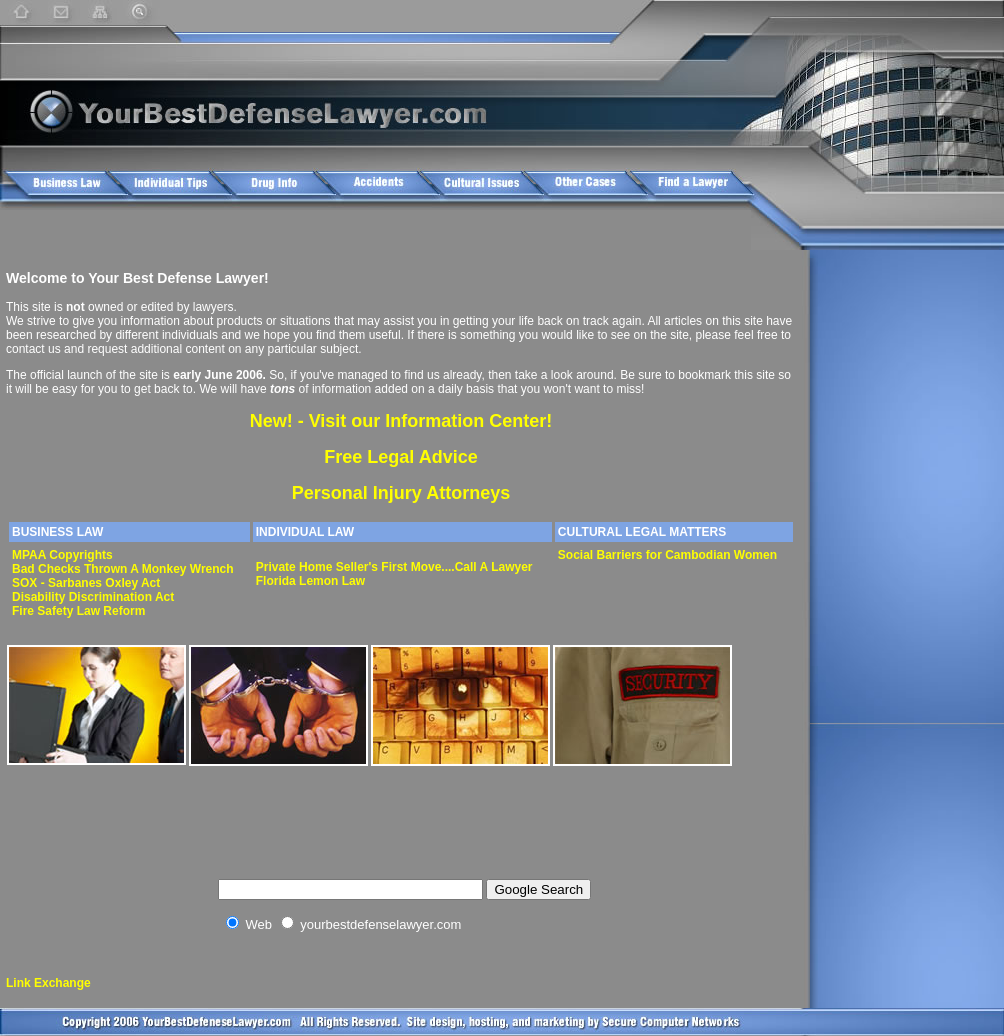 This screenshot has width=1004, height=1036. I want to click on Private Home Seller's First Move....Call A Lawyer, so click(394, 567).